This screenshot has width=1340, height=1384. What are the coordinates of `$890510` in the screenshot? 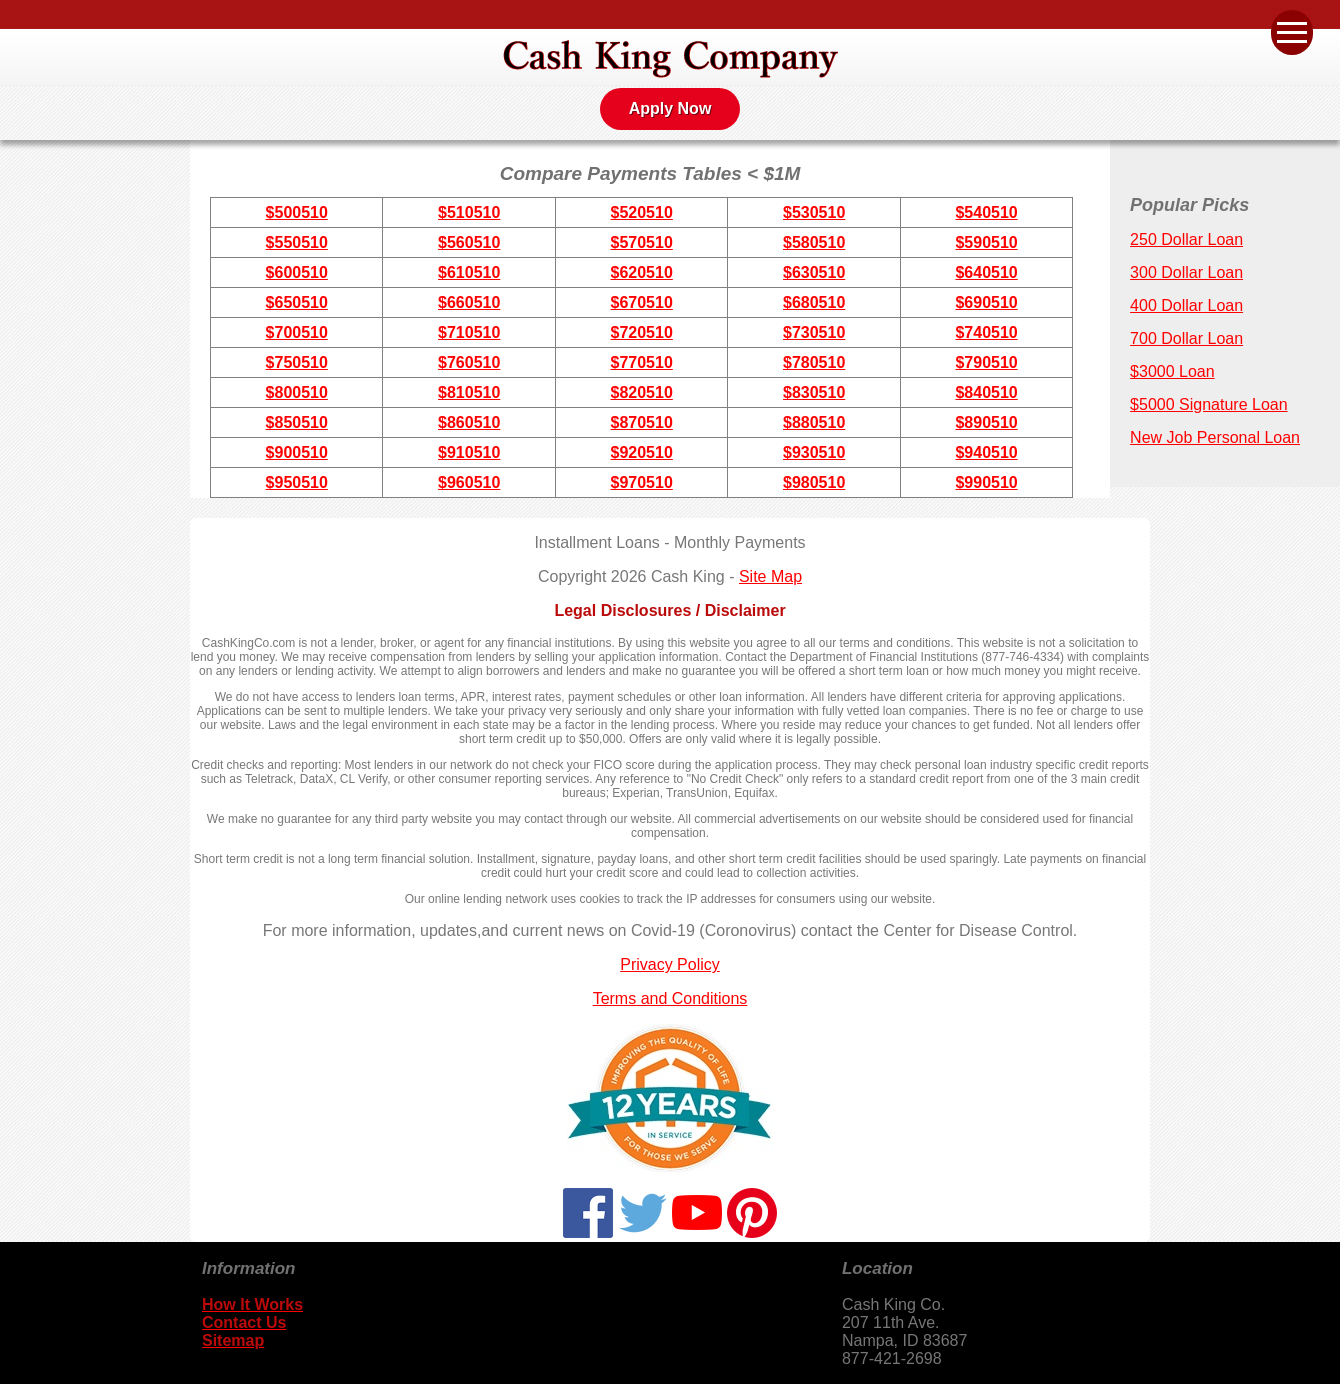 It's located at (986, 422).